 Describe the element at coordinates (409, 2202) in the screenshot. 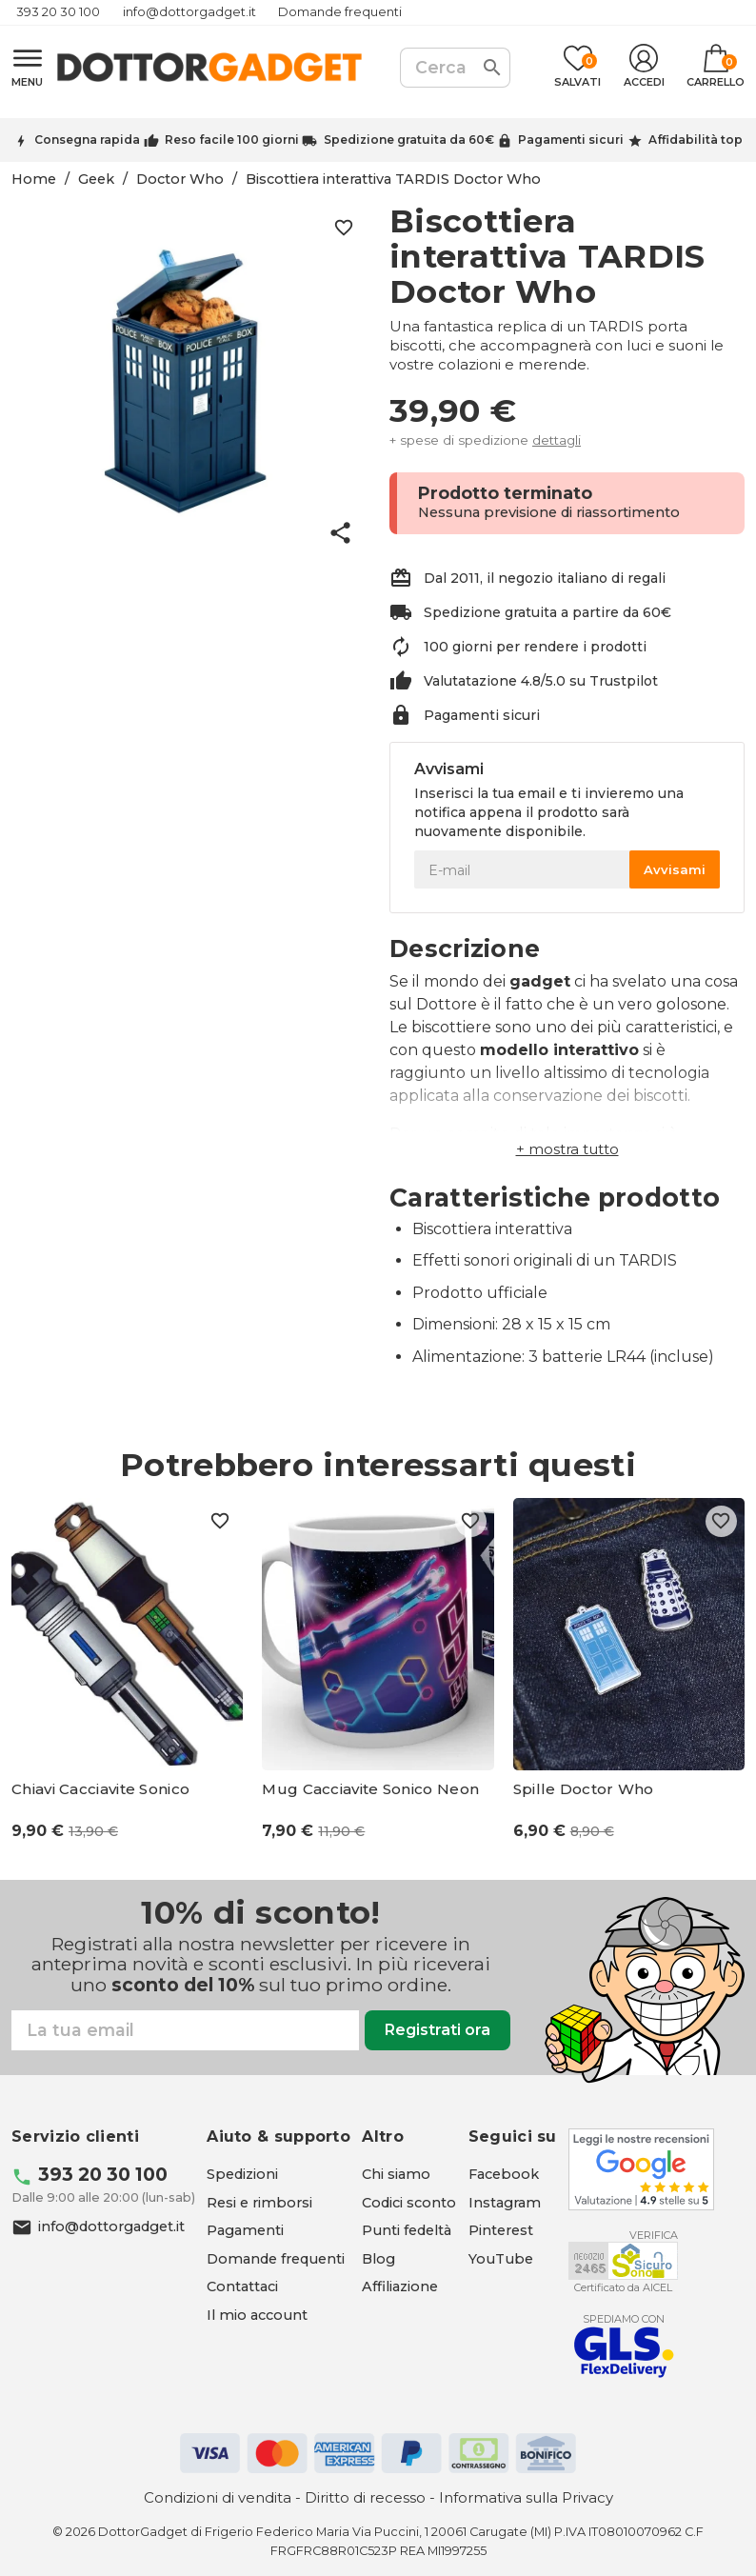

I see `Codici sconto` at that location.